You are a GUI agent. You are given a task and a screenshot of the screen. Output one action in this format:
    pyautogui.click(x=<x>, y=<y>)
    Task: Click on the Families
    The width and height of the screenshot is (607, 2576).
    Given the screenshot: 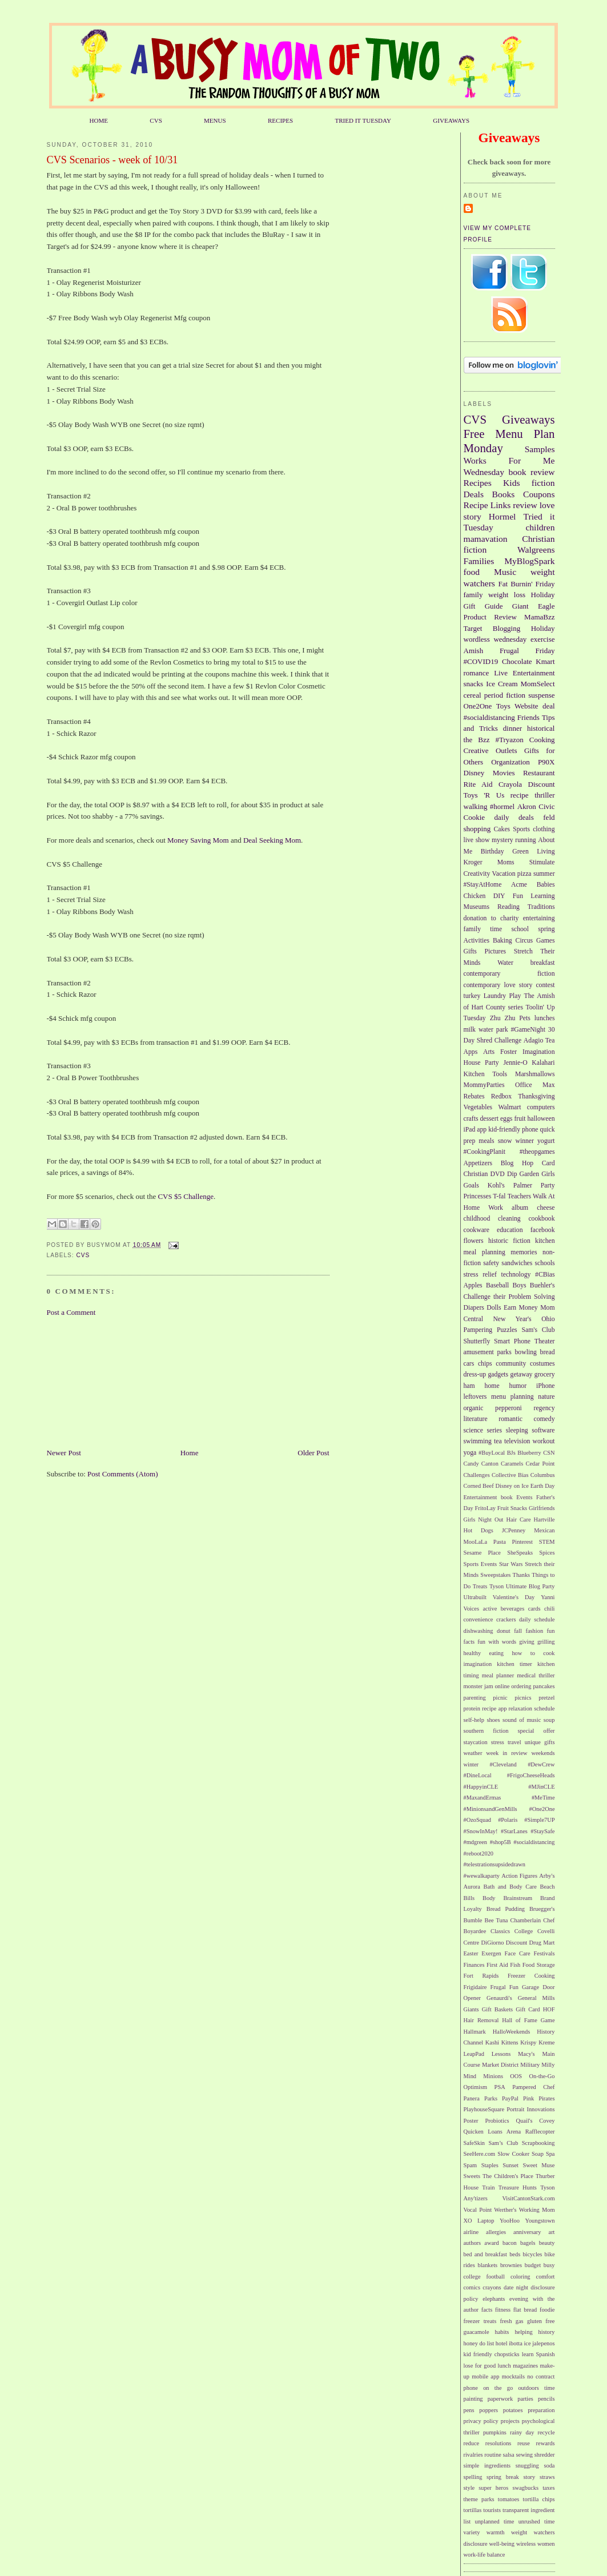 What is the action you would take?
    pyautogui.click(x=479, y=561)
    